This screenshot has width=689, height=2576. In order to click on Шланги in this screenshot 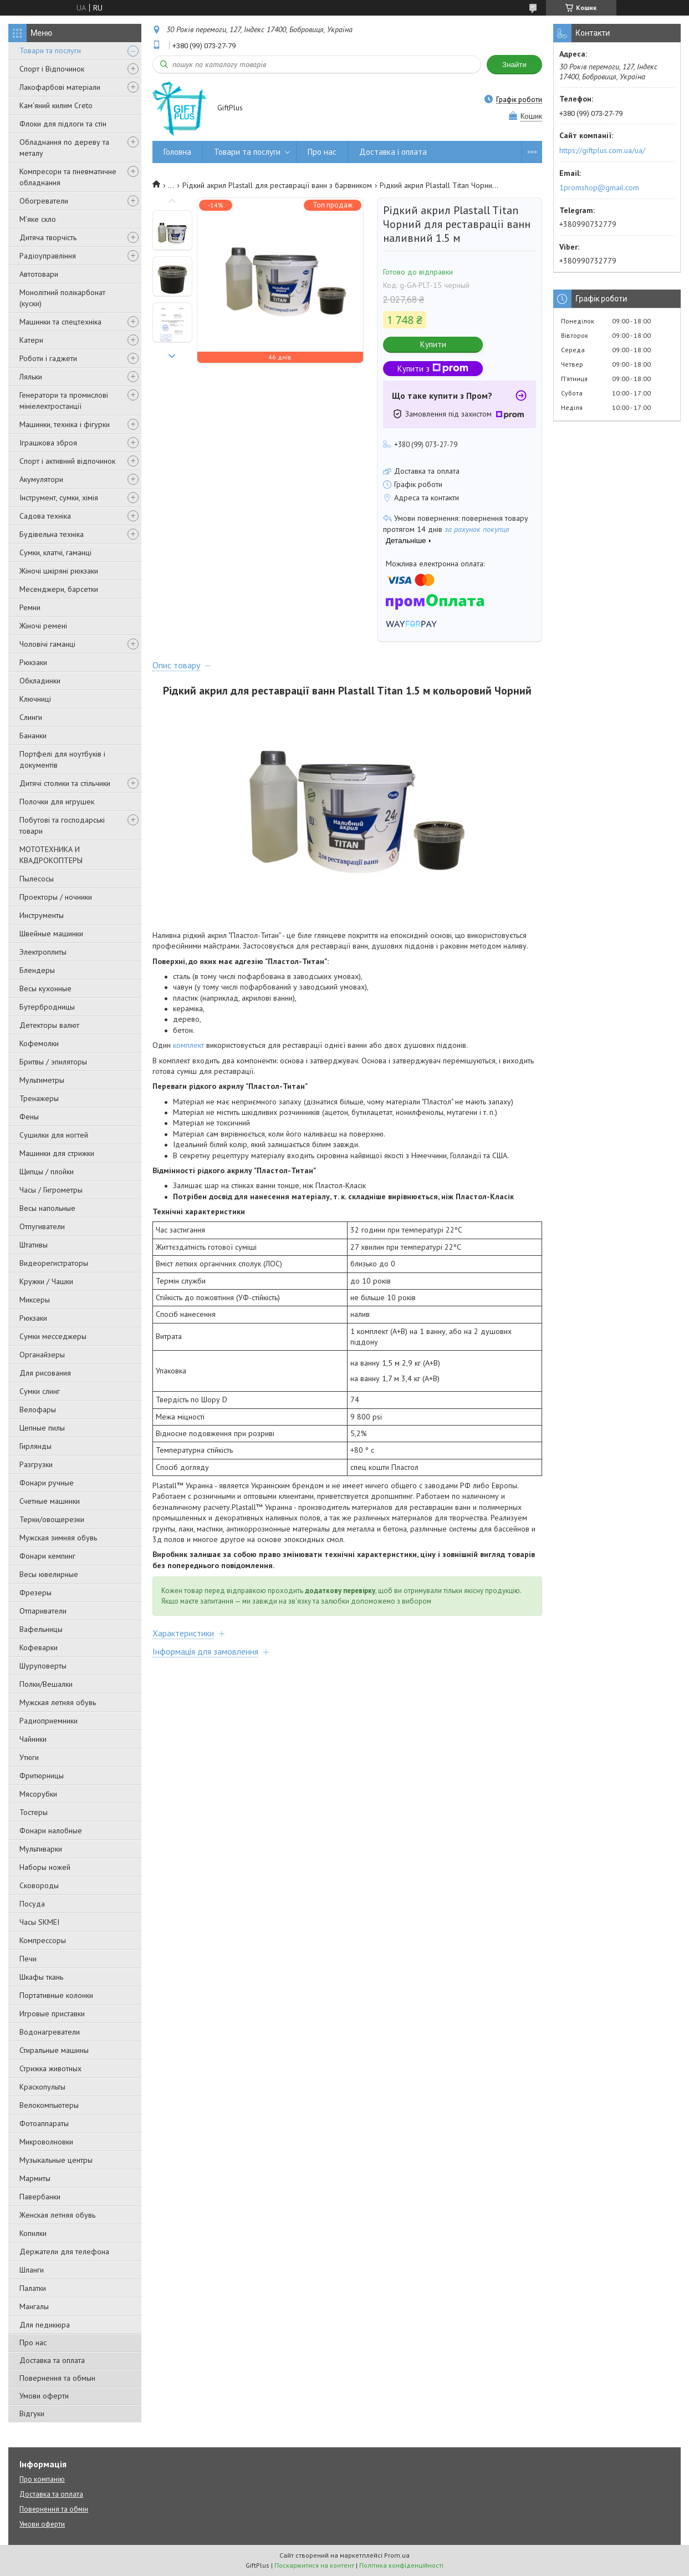, I will do `click(31, 2270)`.